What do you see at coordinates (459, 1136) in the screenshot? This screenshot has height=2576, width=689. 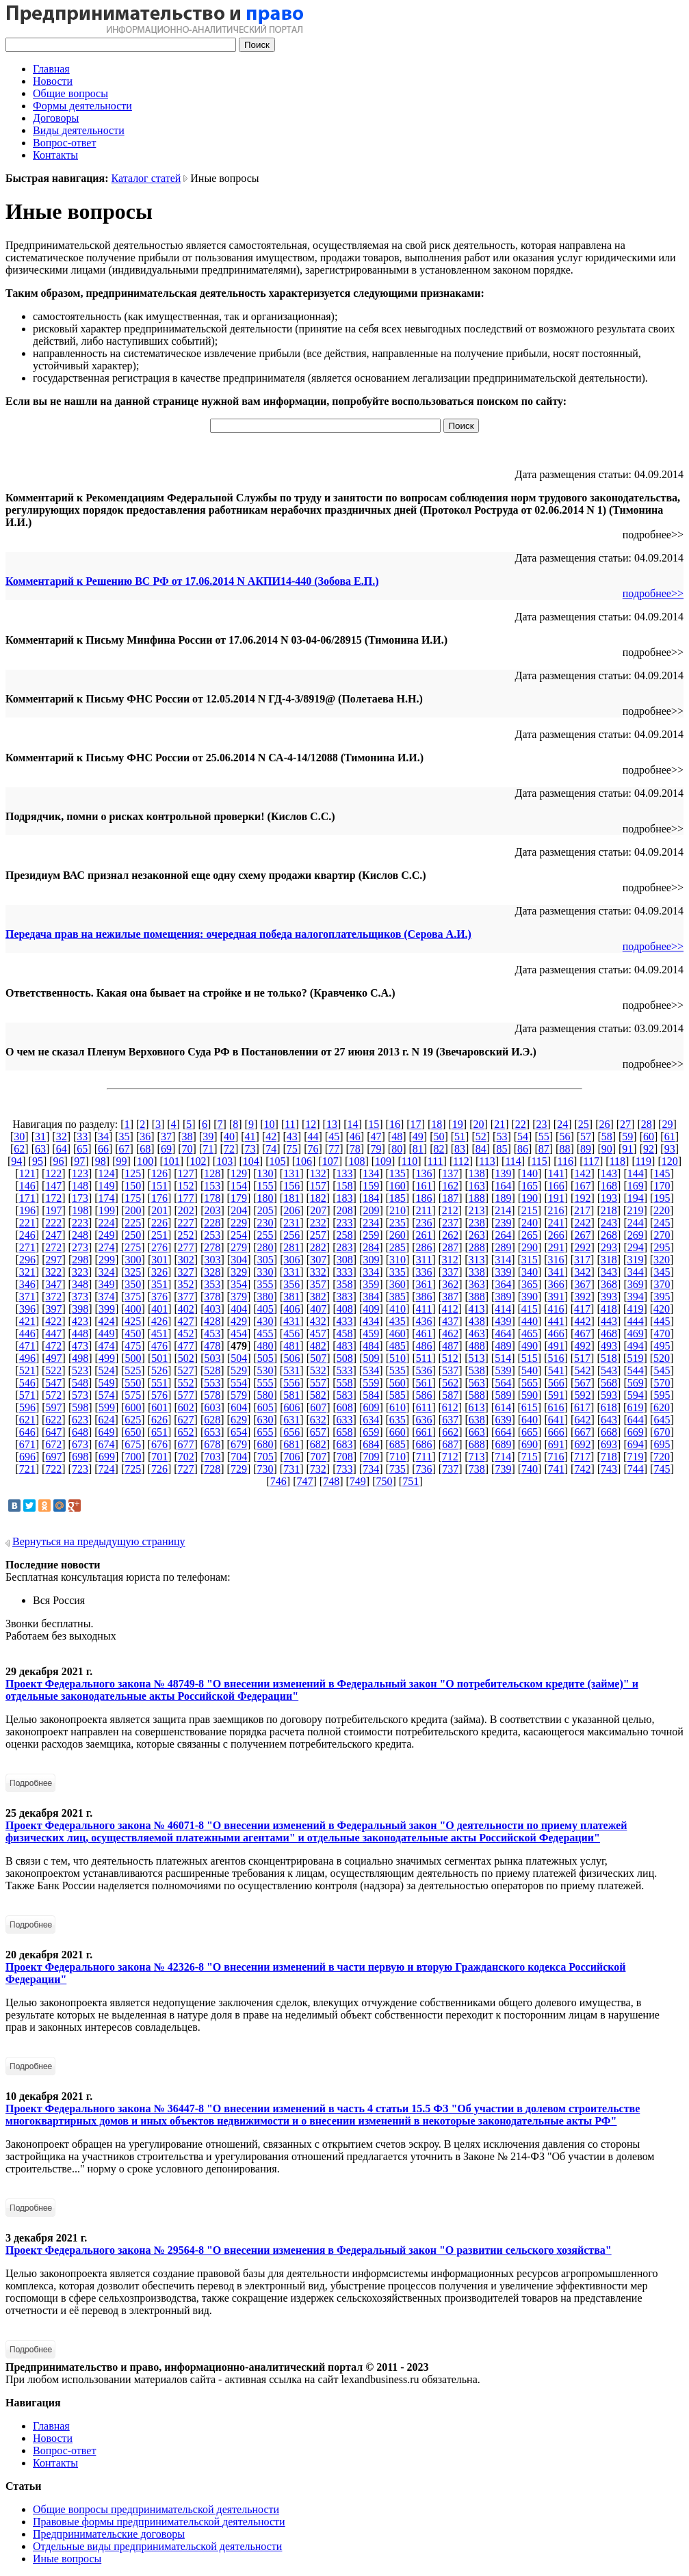 I see `51` at bounding box center [459, 1136].